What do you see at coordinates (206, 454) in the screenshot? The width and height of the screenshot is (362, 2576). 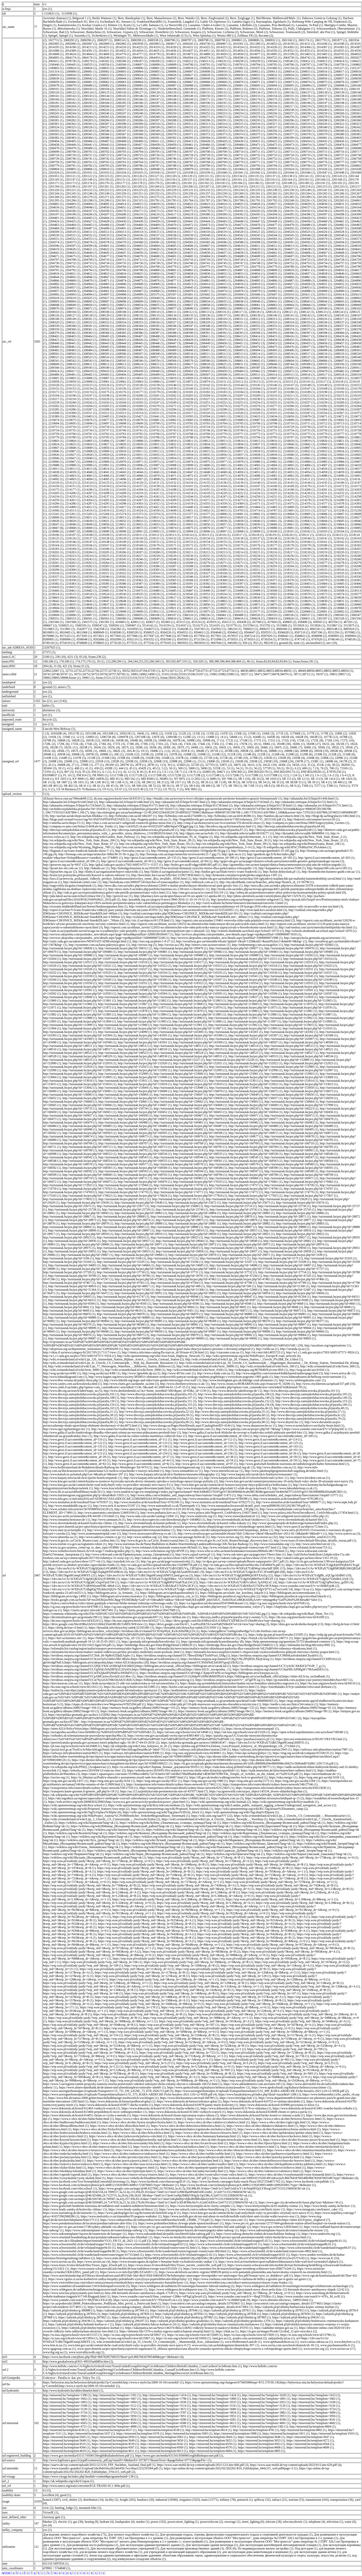 I see `2210935 (1)` at bounding box center [206, 454].